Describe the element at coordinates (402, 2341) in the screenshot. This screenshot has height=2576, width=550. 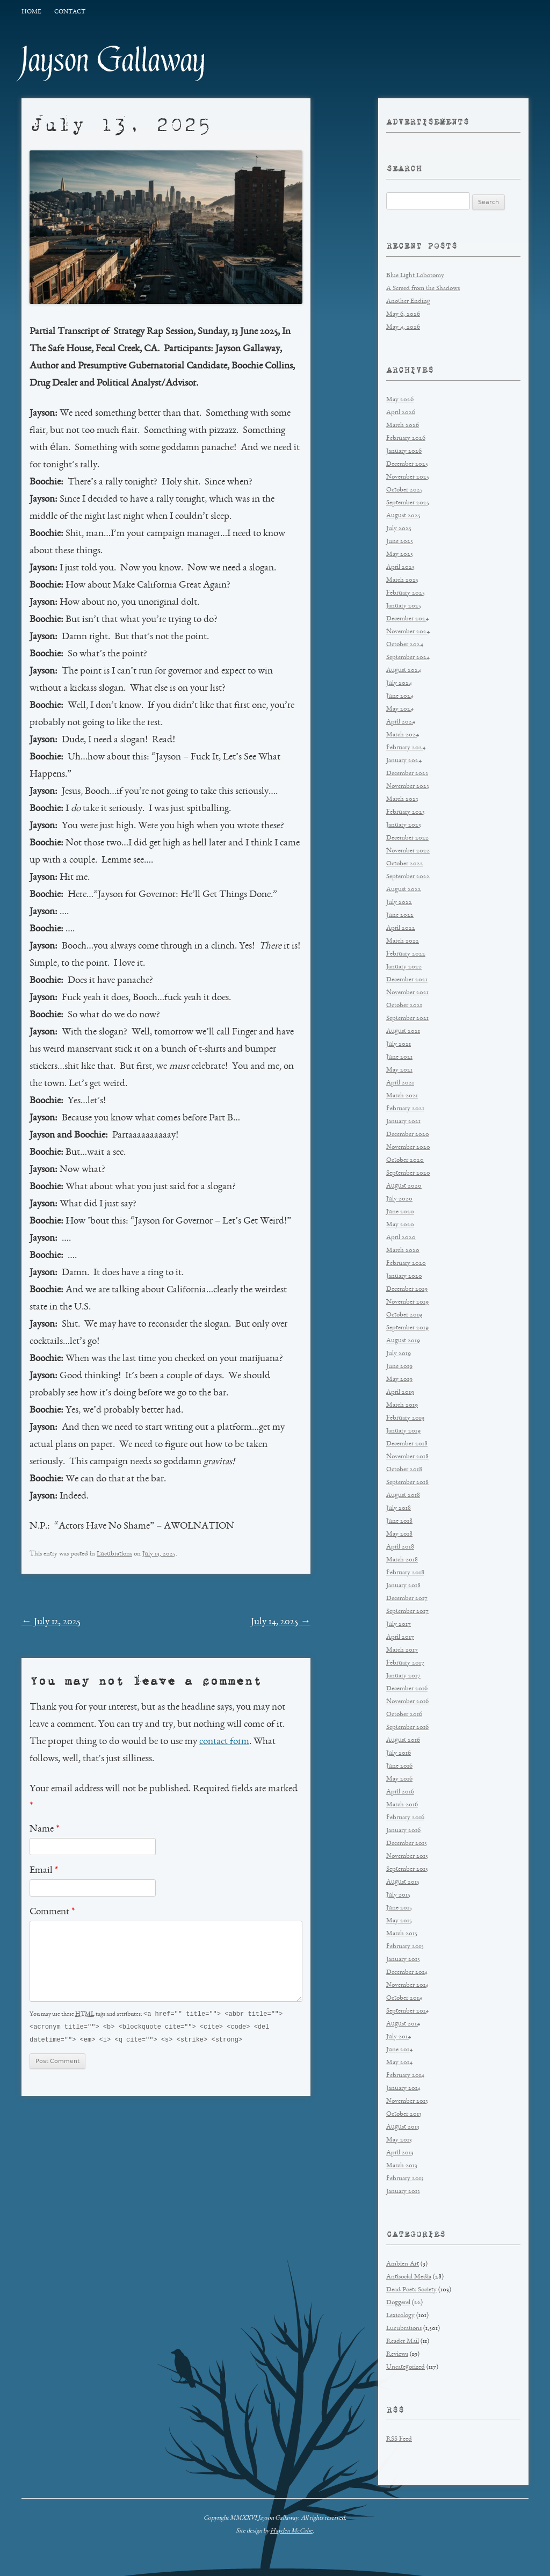
I see `Reader Mail` at that location.